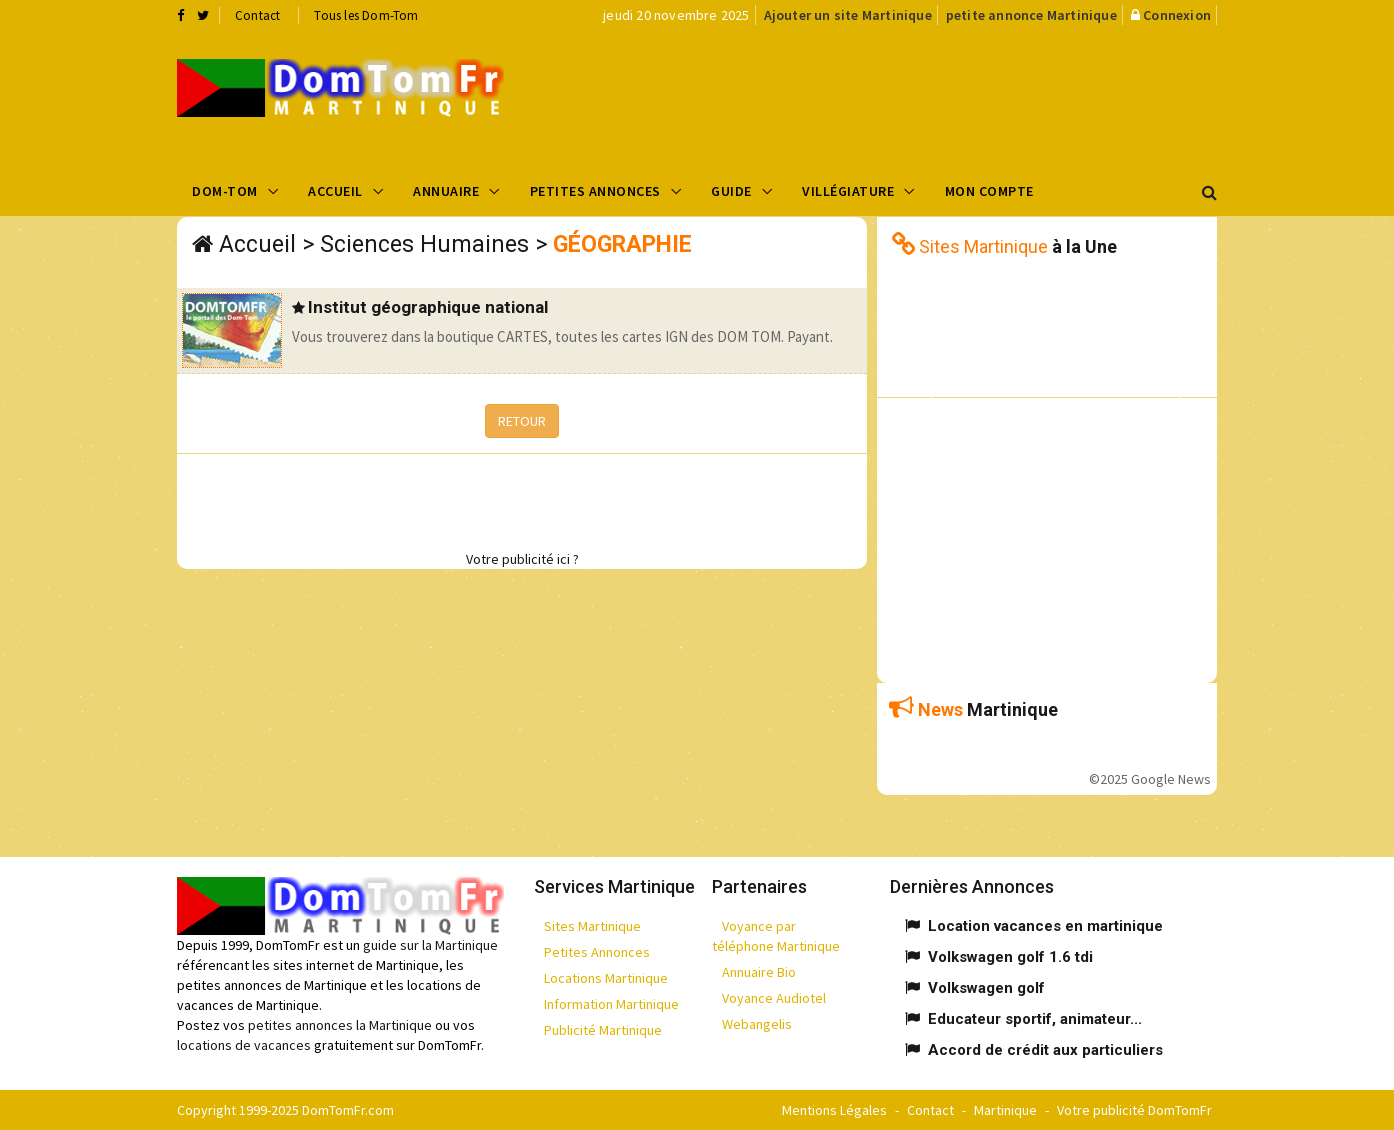  What do you see at coordinates (898, 96) in the screenshot?
I see `[Advertisement]` at bounding box center [898, 96].